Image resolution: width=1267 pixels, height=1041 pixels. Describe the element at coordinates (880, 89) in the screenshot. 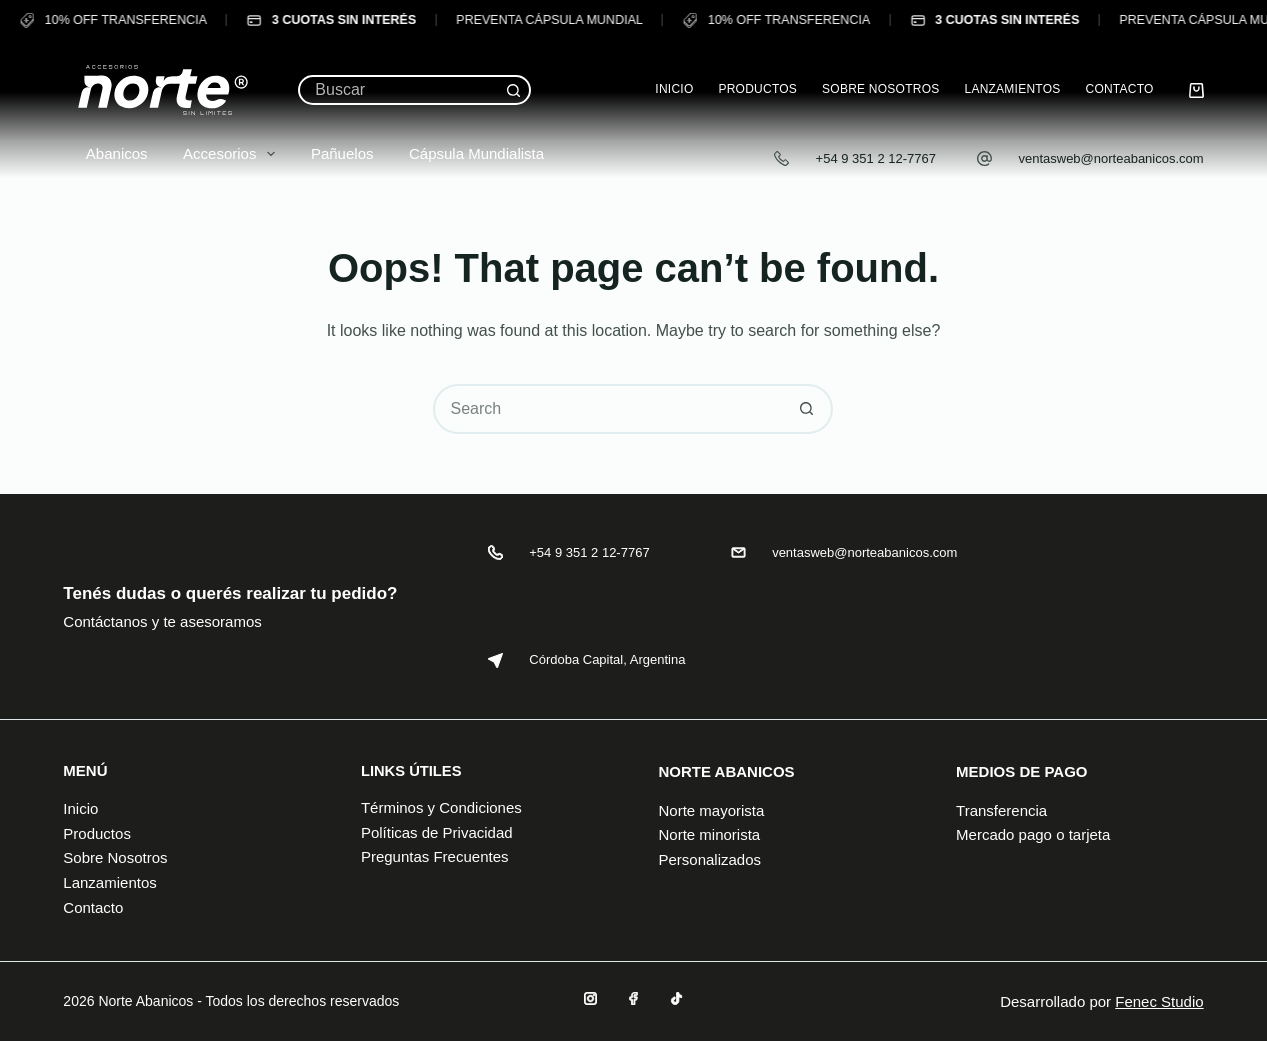

I see `Sobre Nosotros` at that location.